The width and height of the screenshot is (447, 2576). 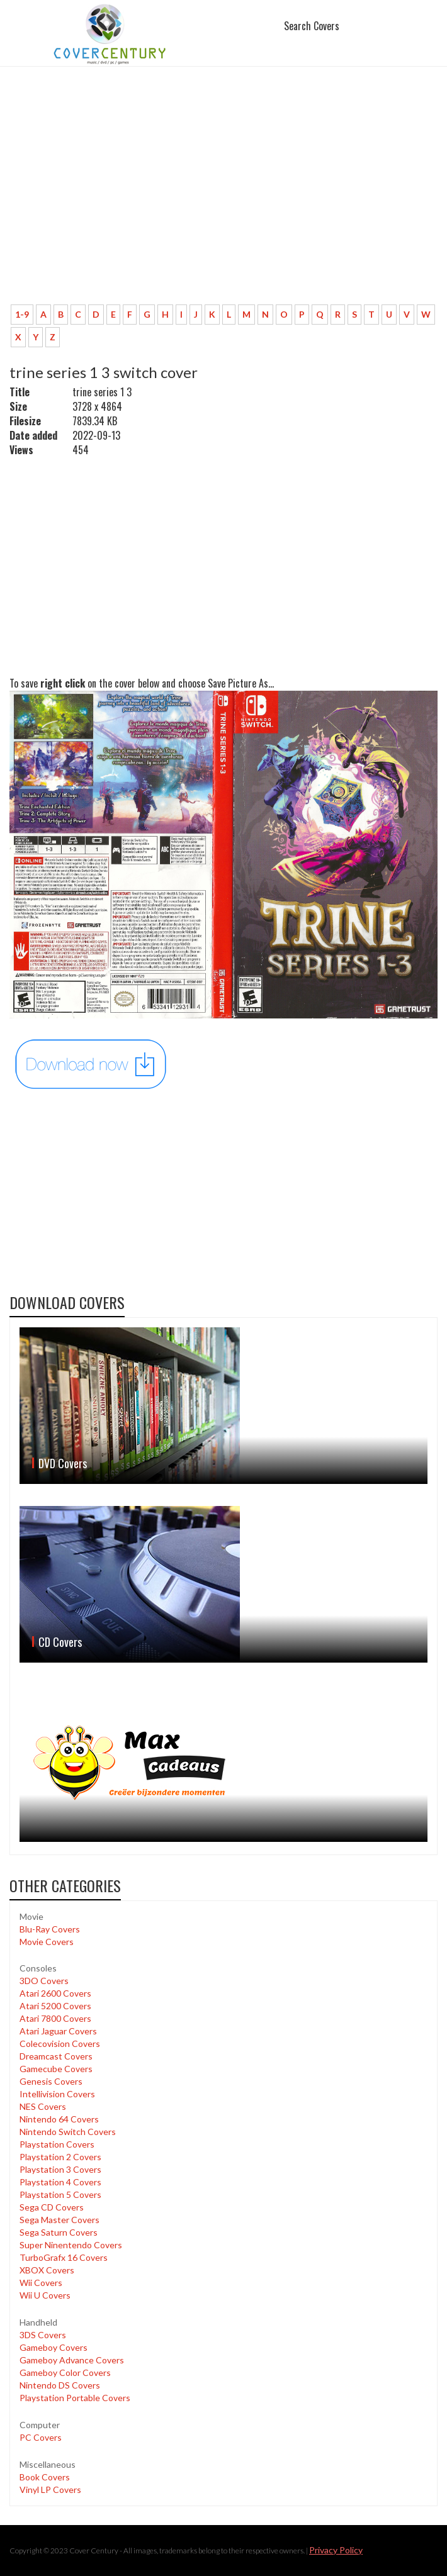 I want to click on Blu-Ray Covers, so click(x=50, y=1929).